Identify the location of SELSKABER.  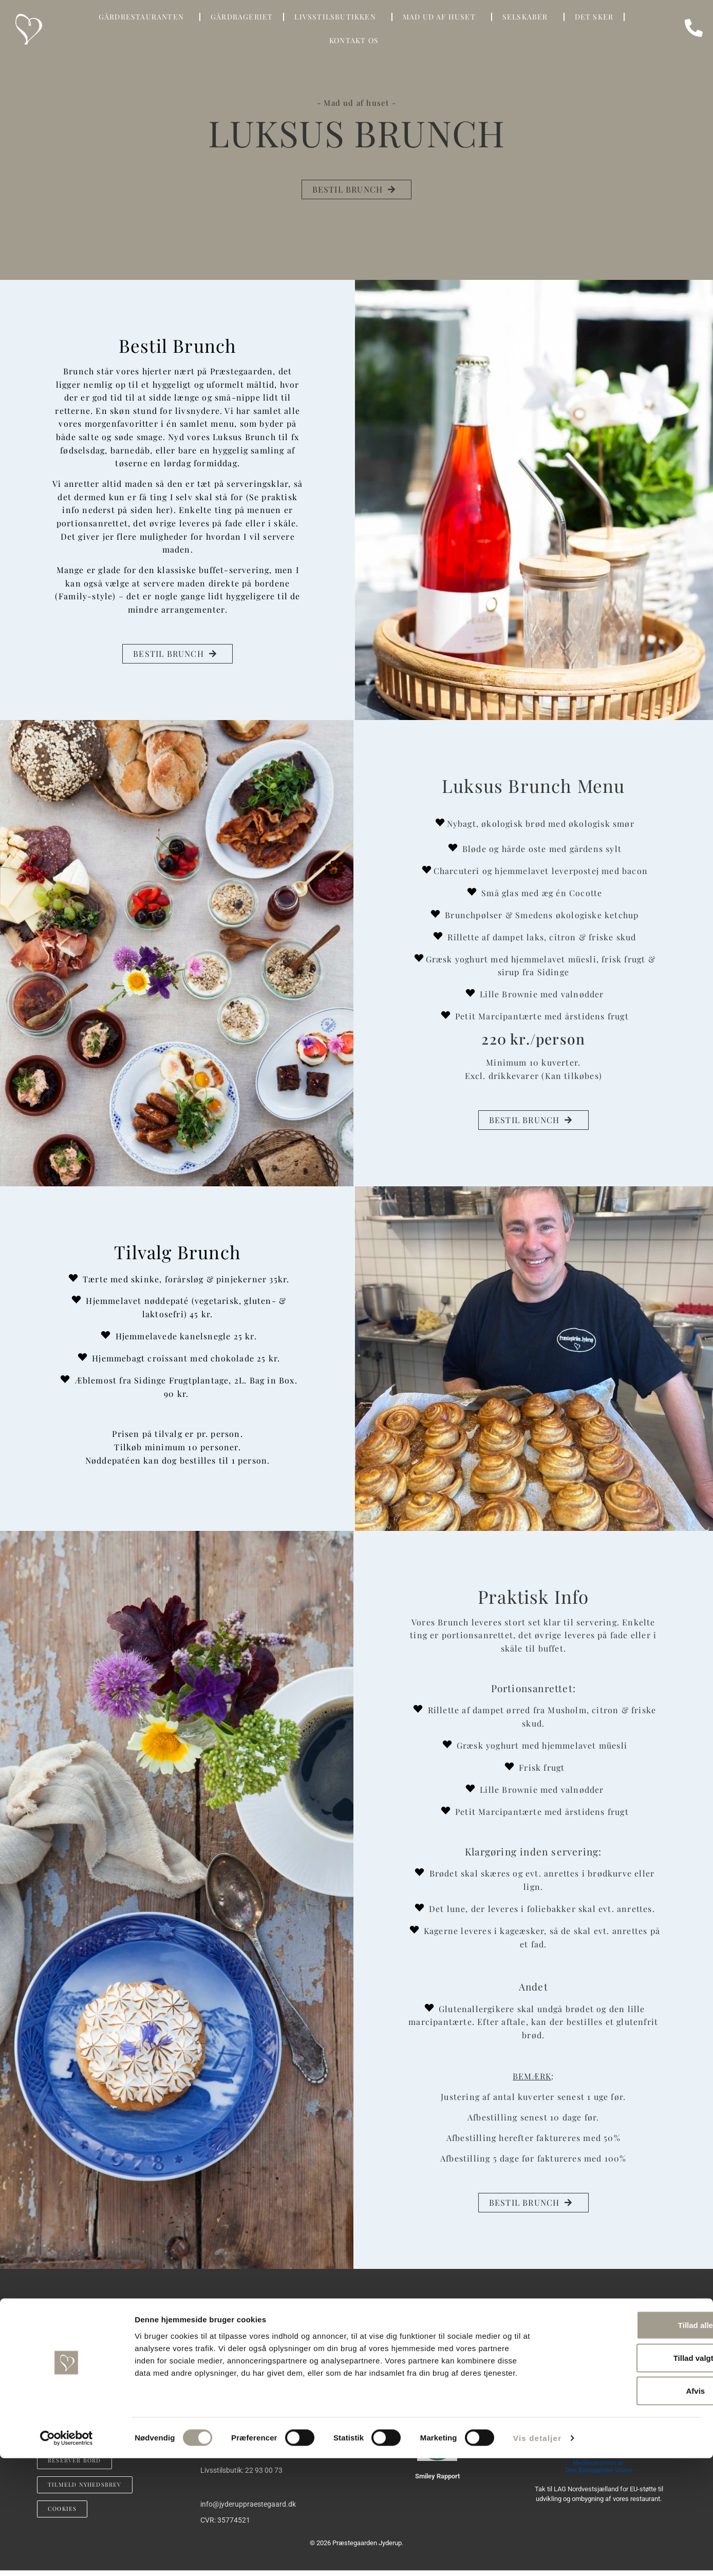
(527, 17).